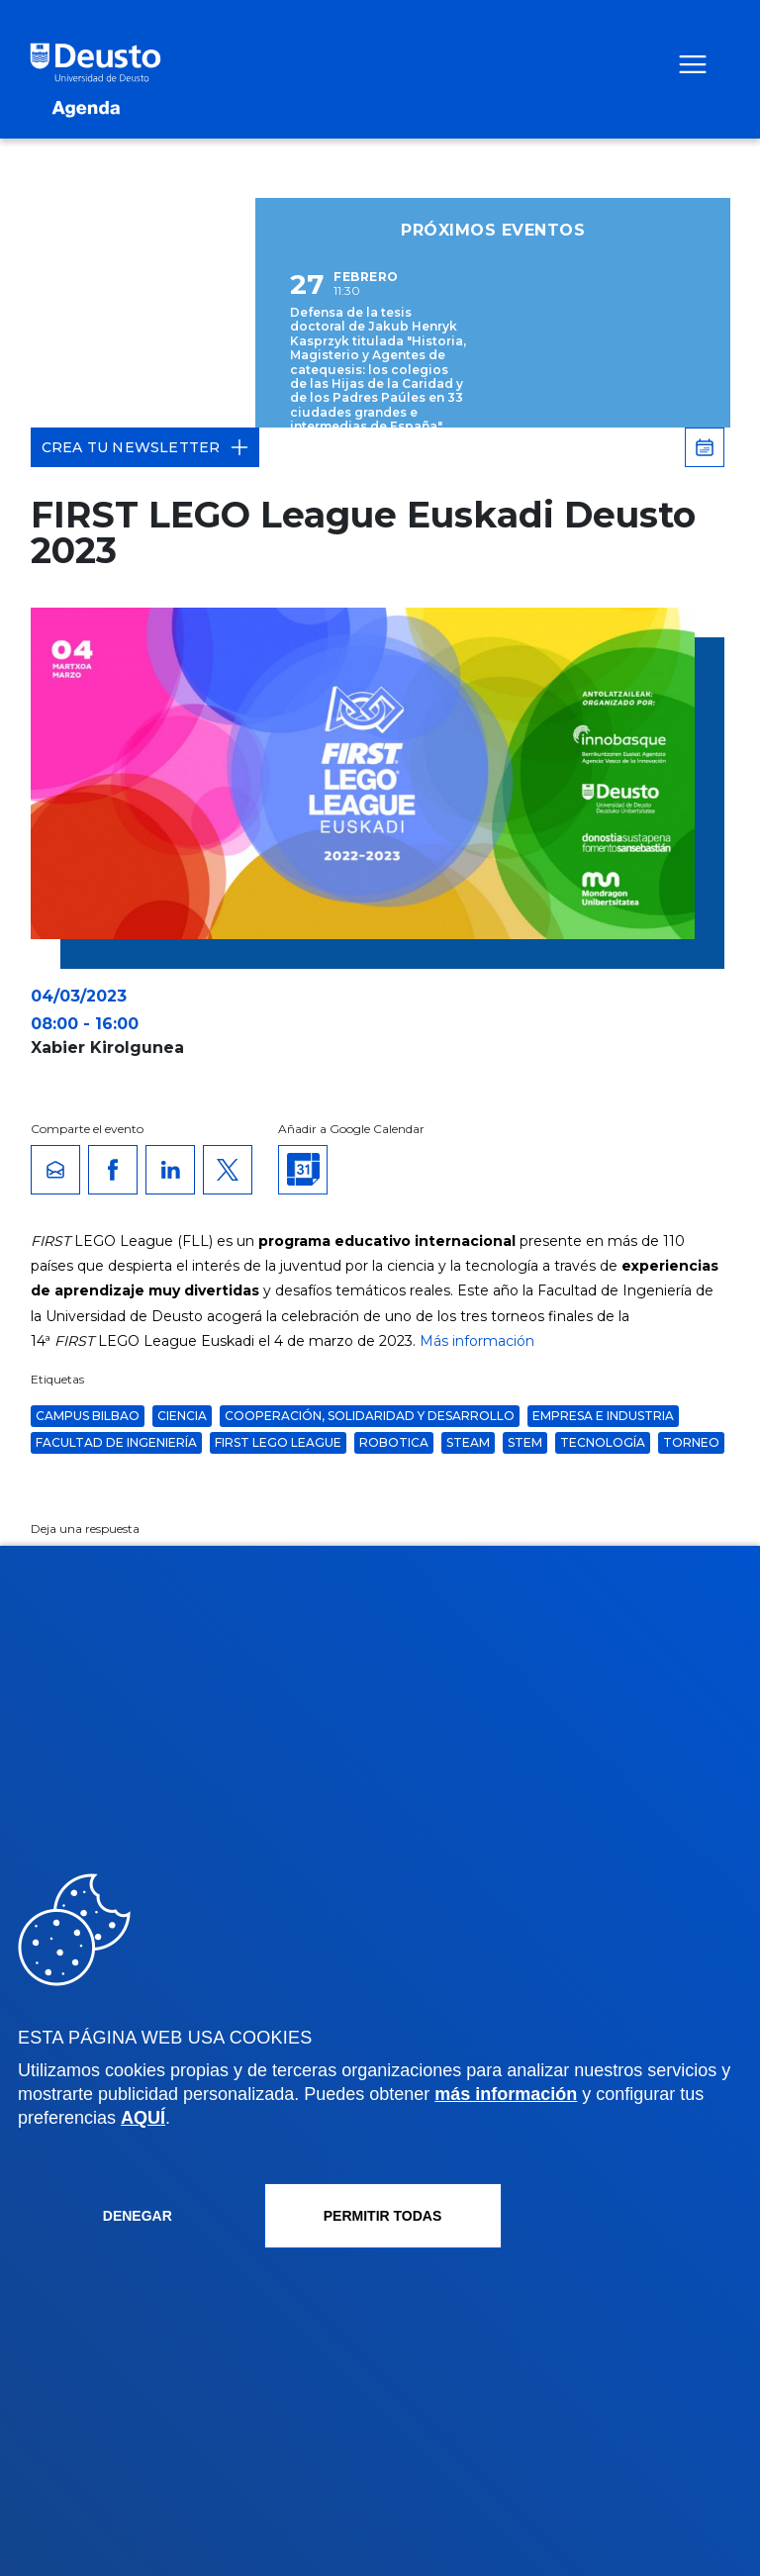 The image size is (760, 2576). What do you see at coordinates (182, 1415) in the screenshot?
I see `ciencia` at bounding box center [182, 1415].